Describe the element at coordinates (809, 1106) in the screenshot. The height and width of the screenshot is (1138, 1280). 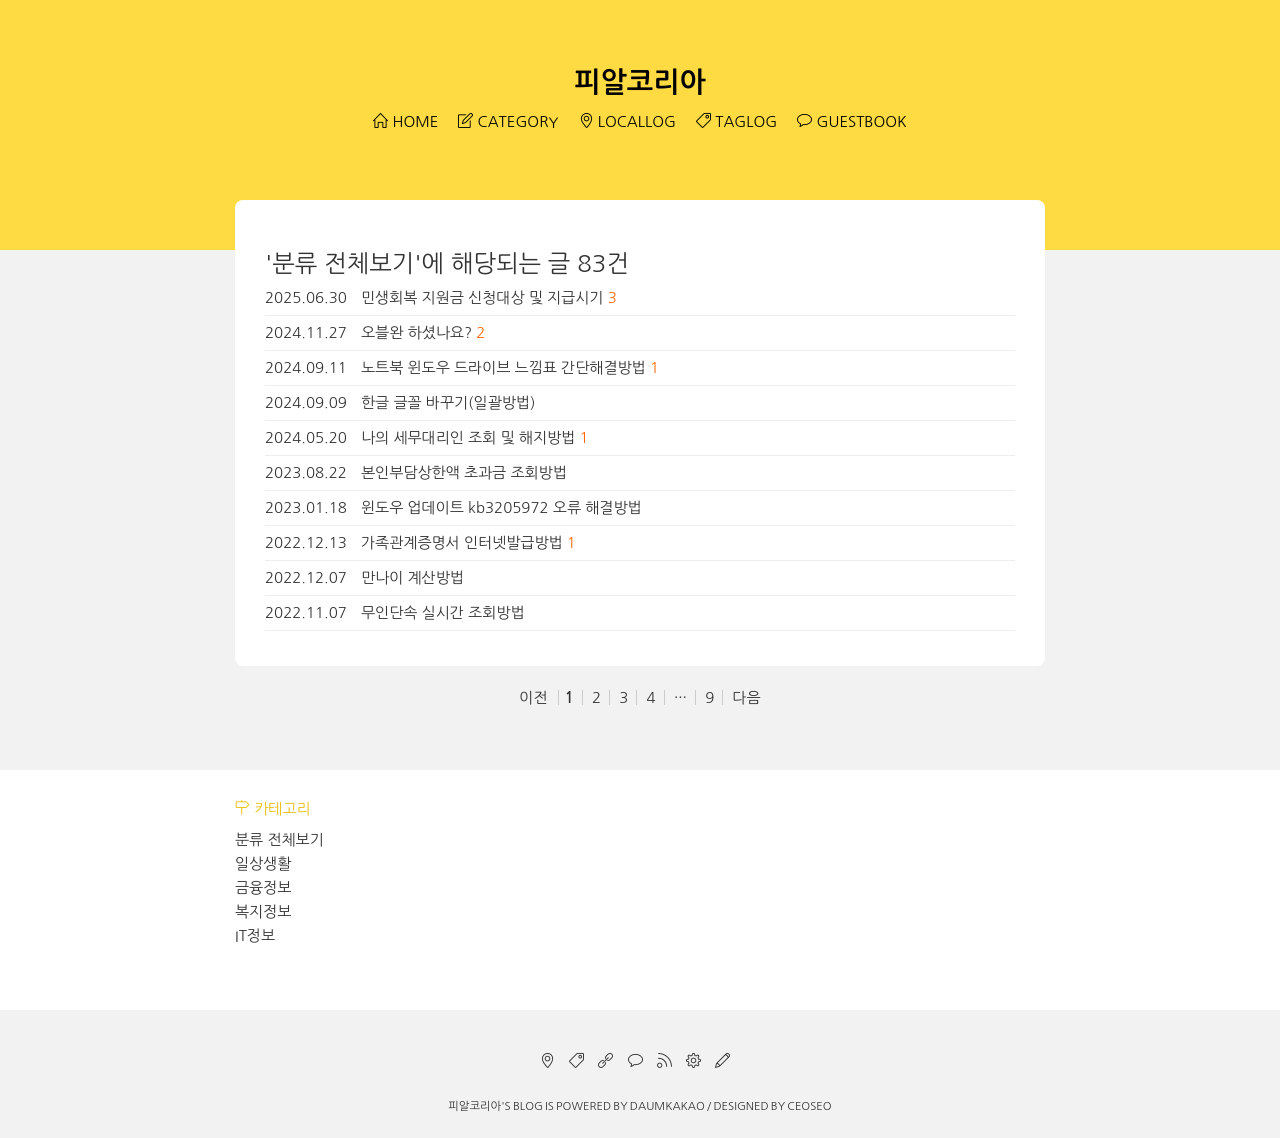
I see `CEOSEO` at that location.